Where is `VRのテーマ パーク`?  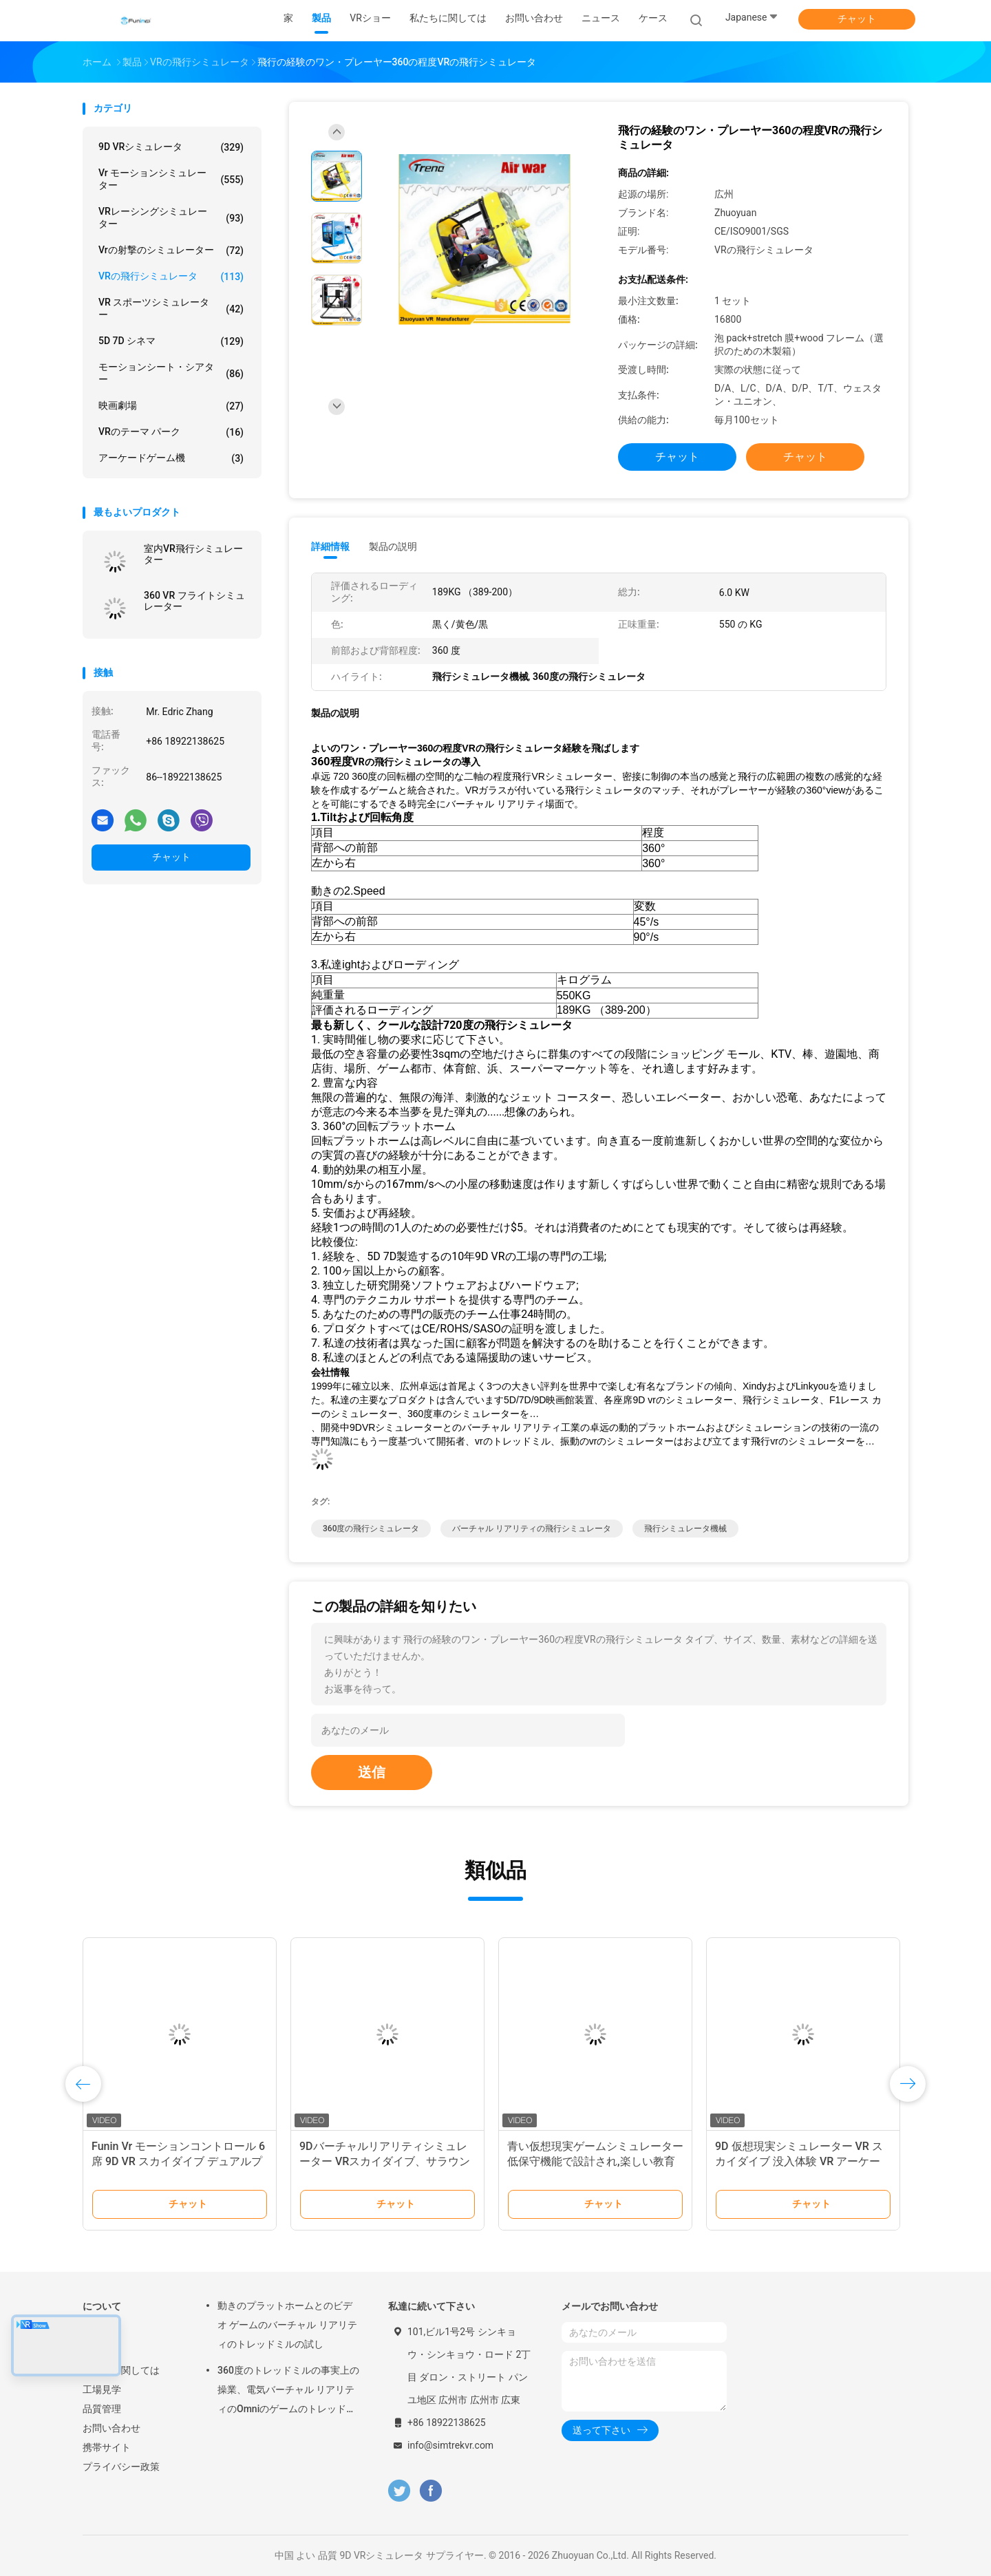
VRのテーマ パーク is located at coordinates (171, 432).